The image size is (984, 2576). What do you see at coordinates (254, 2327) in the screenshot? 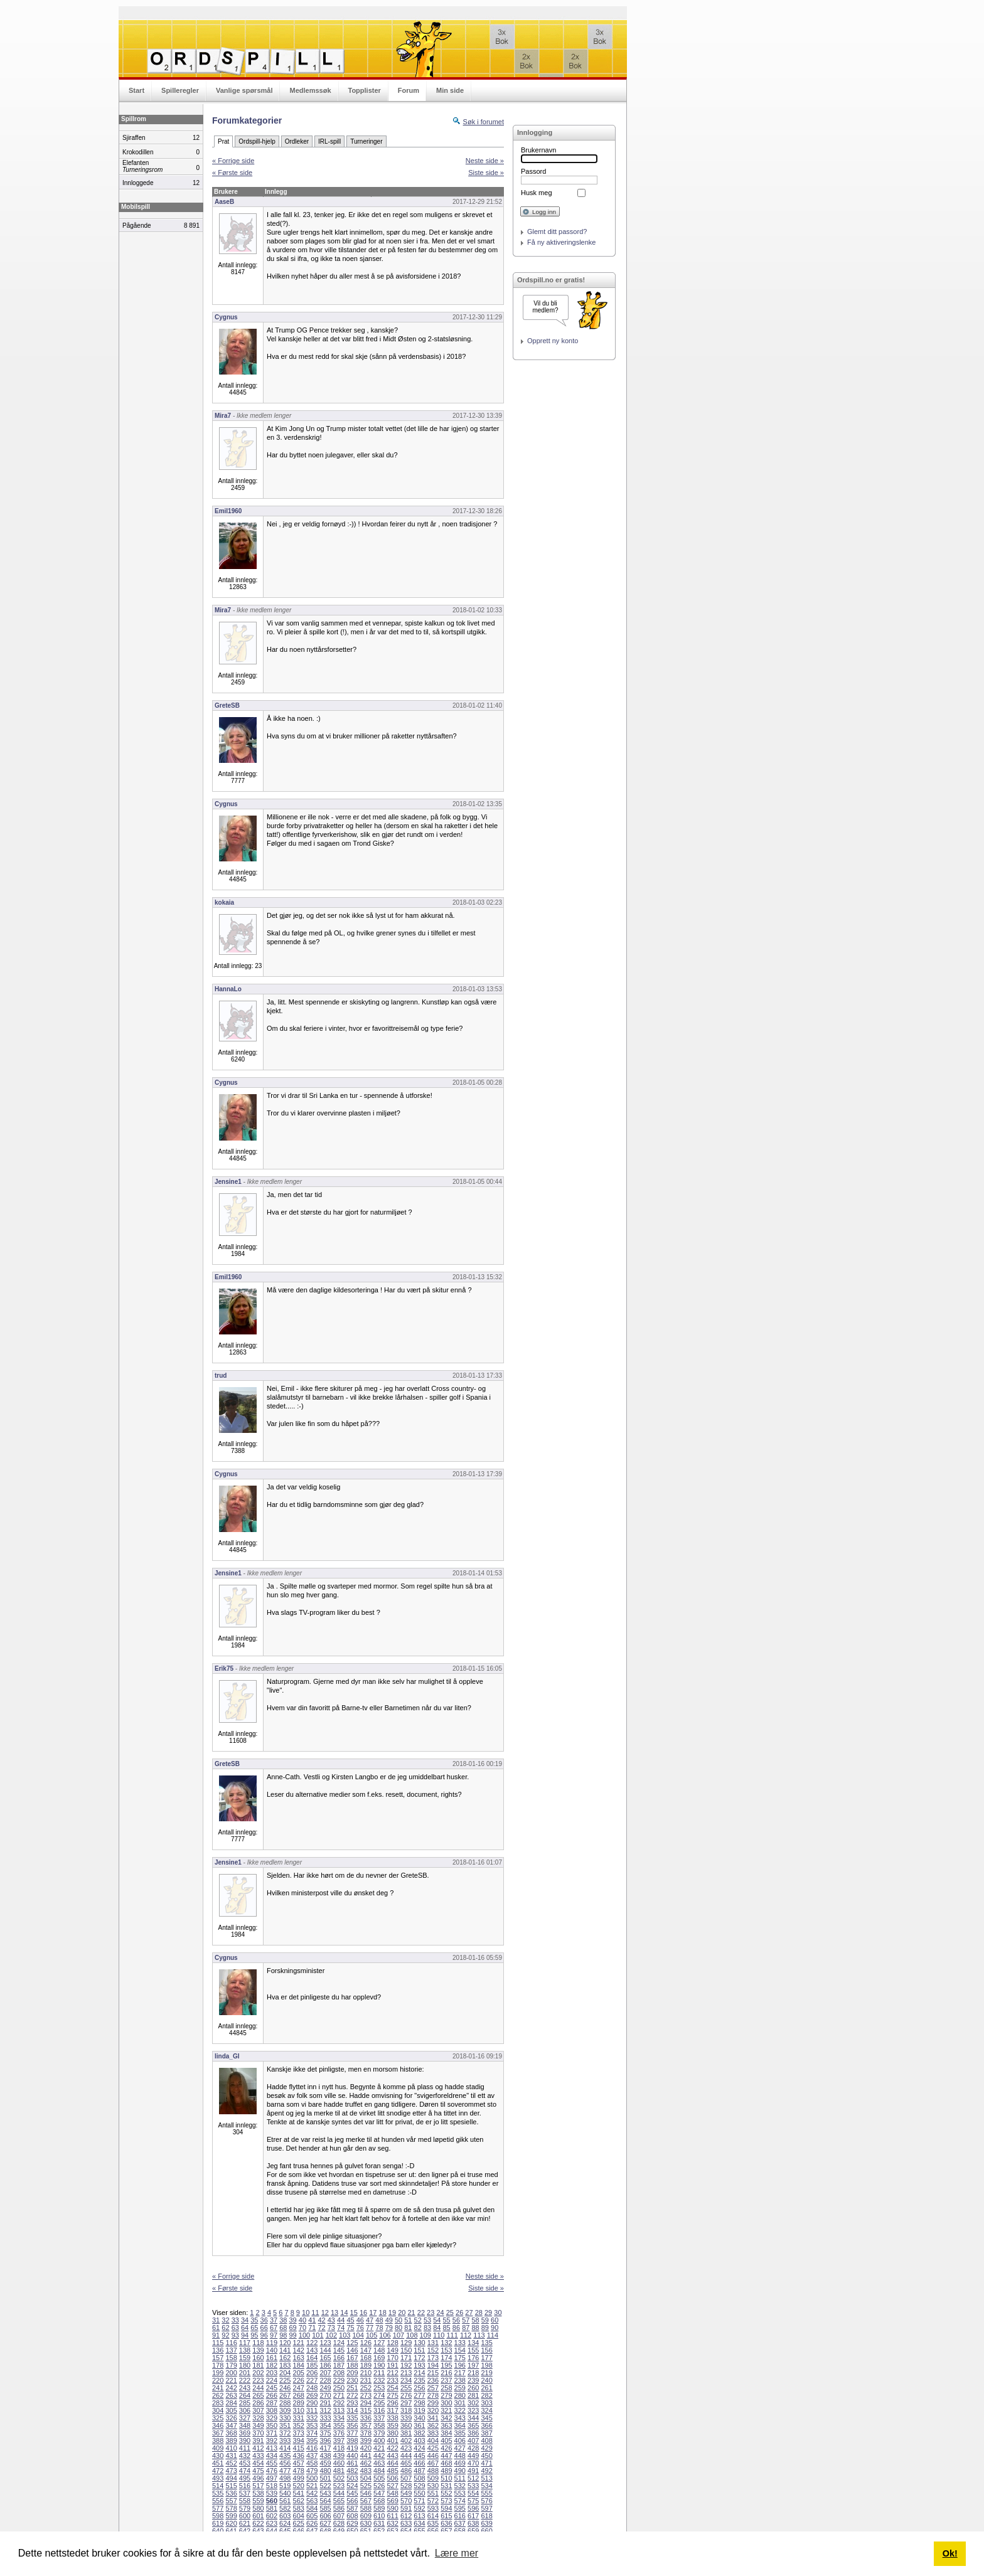
I see `65` at bounding box center [254, 2327].